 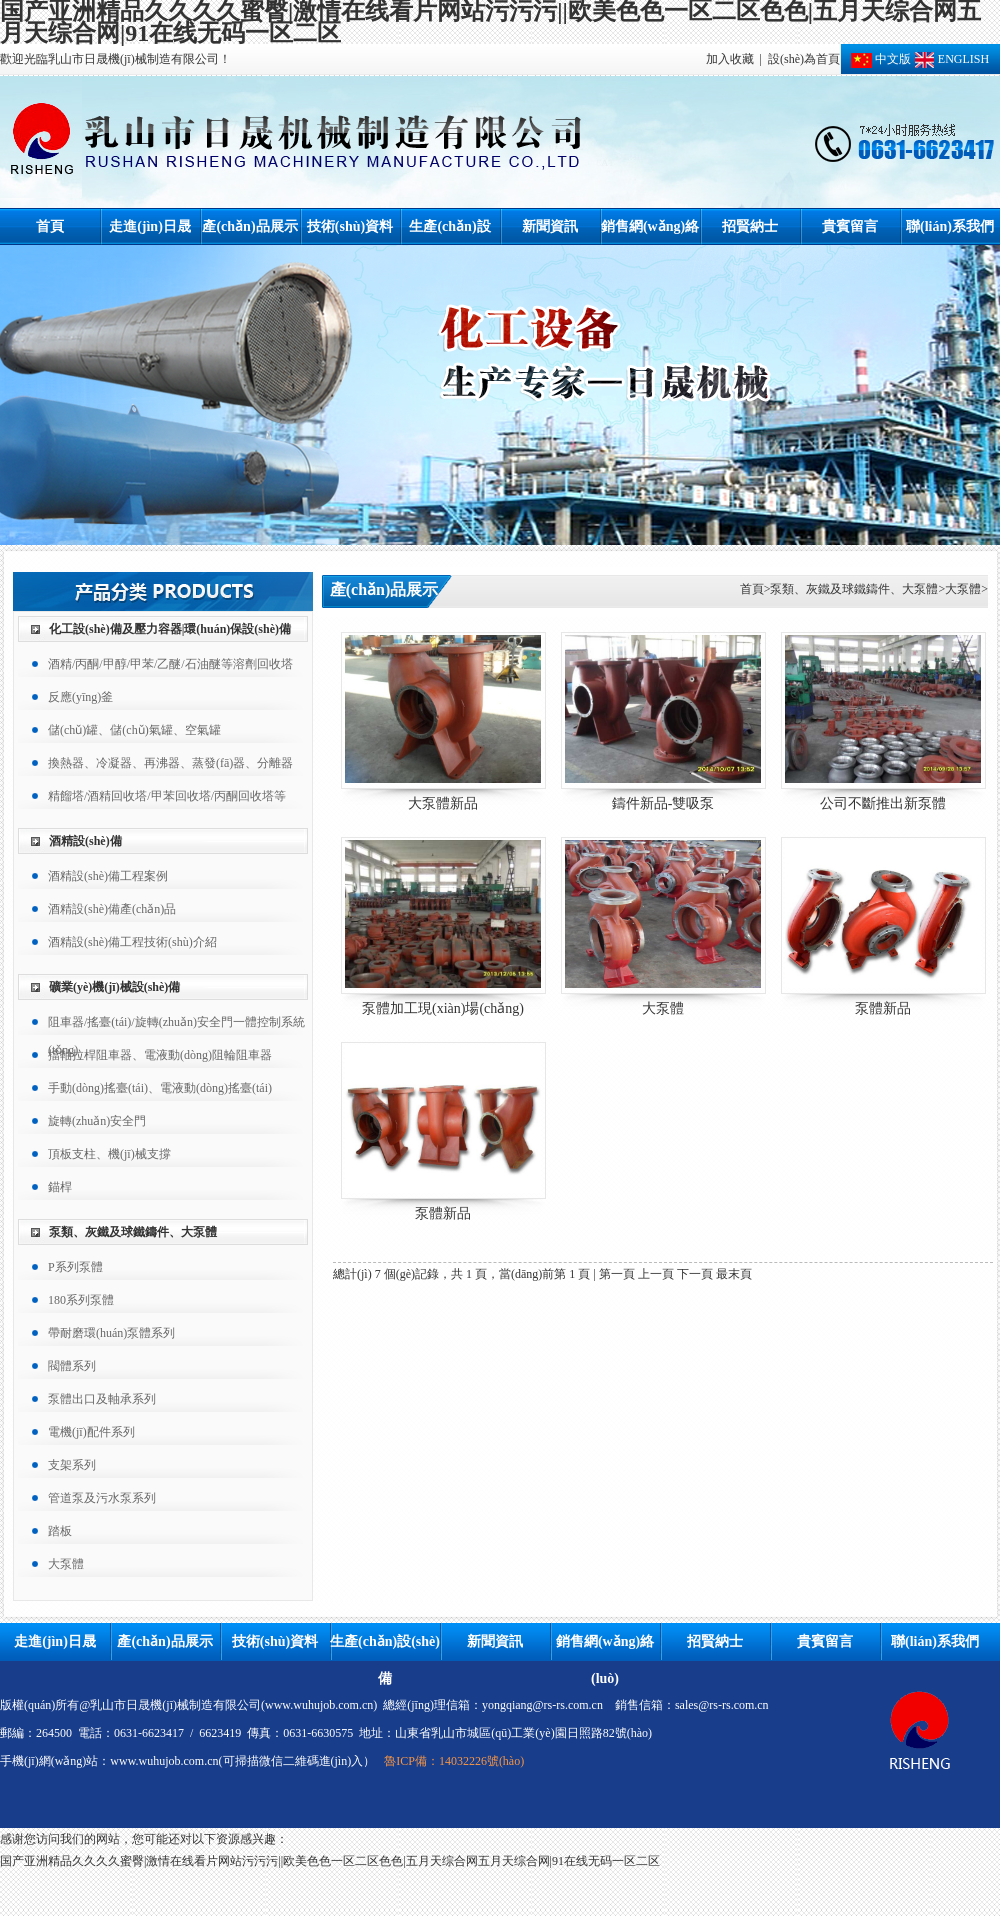 What do you see at coordinates (109, 1154) in the screenshot?
I see `頂板支柱、機(jī)械支撐` at bounding box center [109, 1154].